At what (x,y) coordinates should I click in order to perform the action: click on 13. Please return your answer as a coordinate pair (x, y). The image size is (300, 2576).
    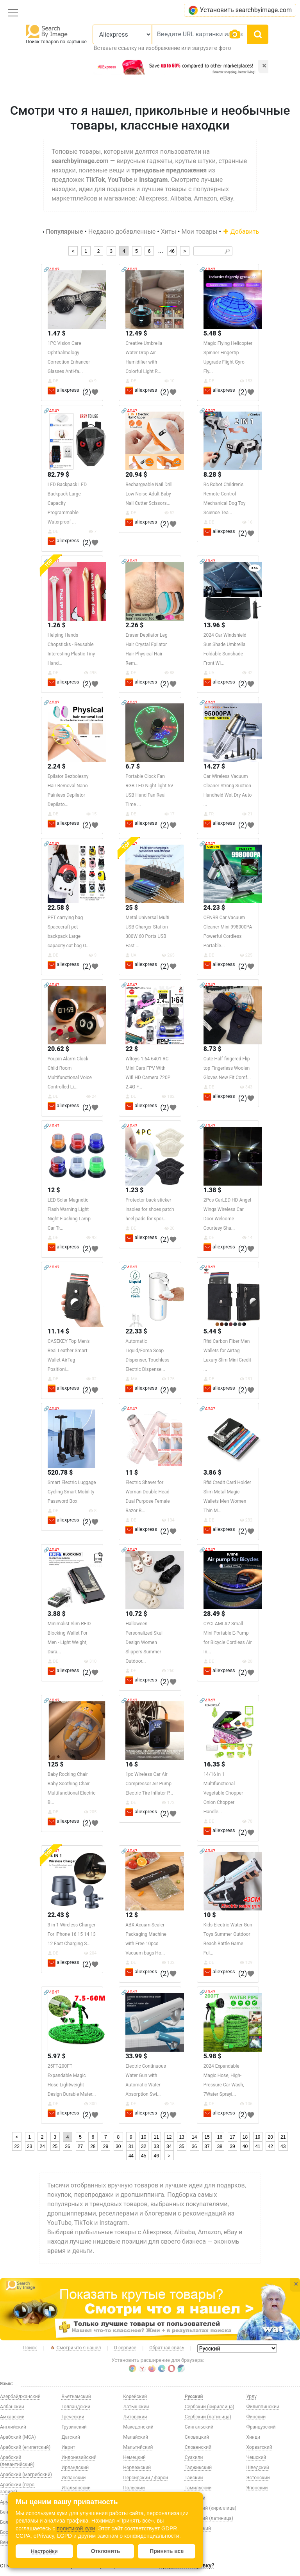
    Looking at the image, I should click on (181, 2137).